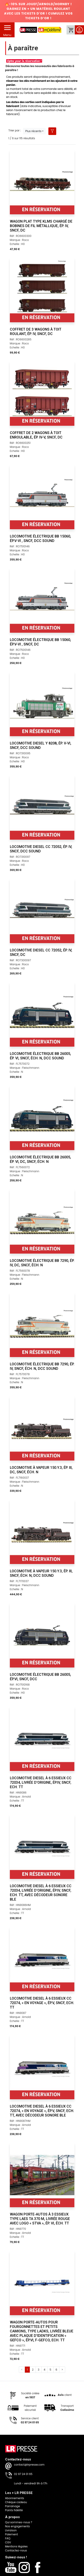 The width and height of the screenshot is (84, 2576). I want to click on [Locomotive diesel à 6 essieux CC 72074, « En Voyage », ép.V, SNCF, ech. TT, avec décodeur sonore BLE], so click(42, 2067).